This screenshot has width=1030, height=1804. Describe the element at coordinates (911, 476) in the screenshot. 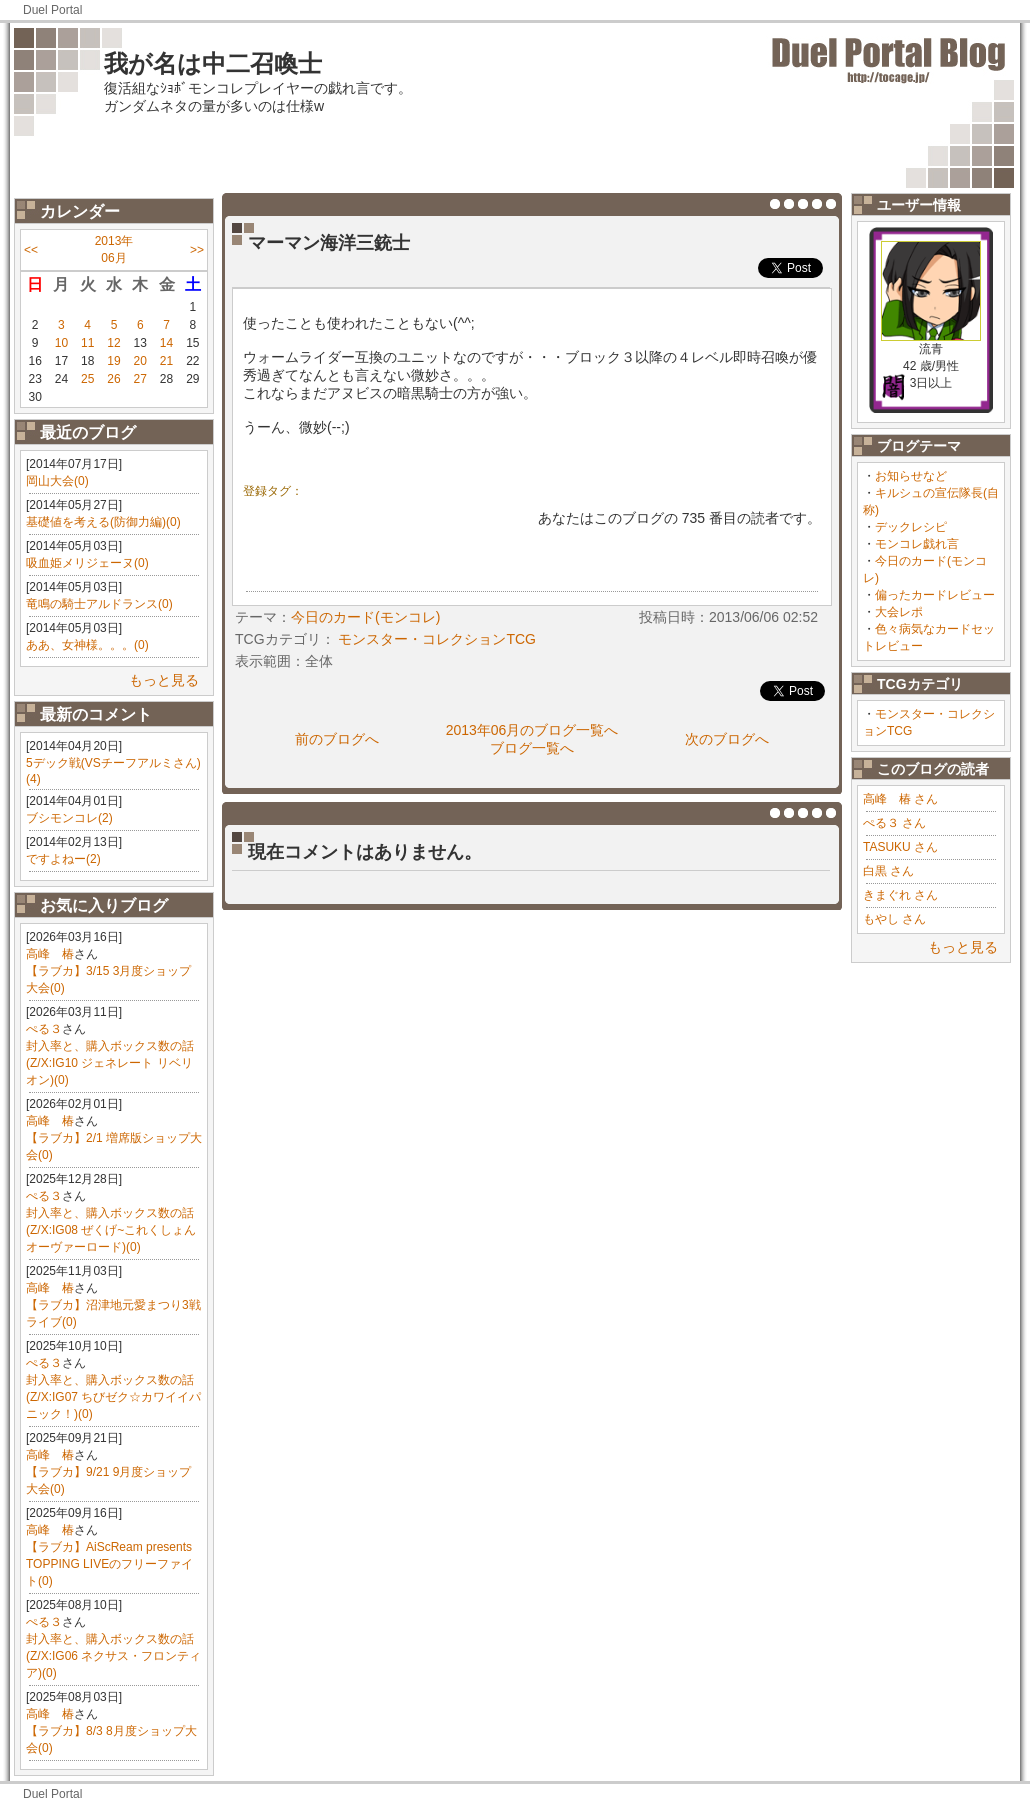

I see `お知らせなど` at that location.